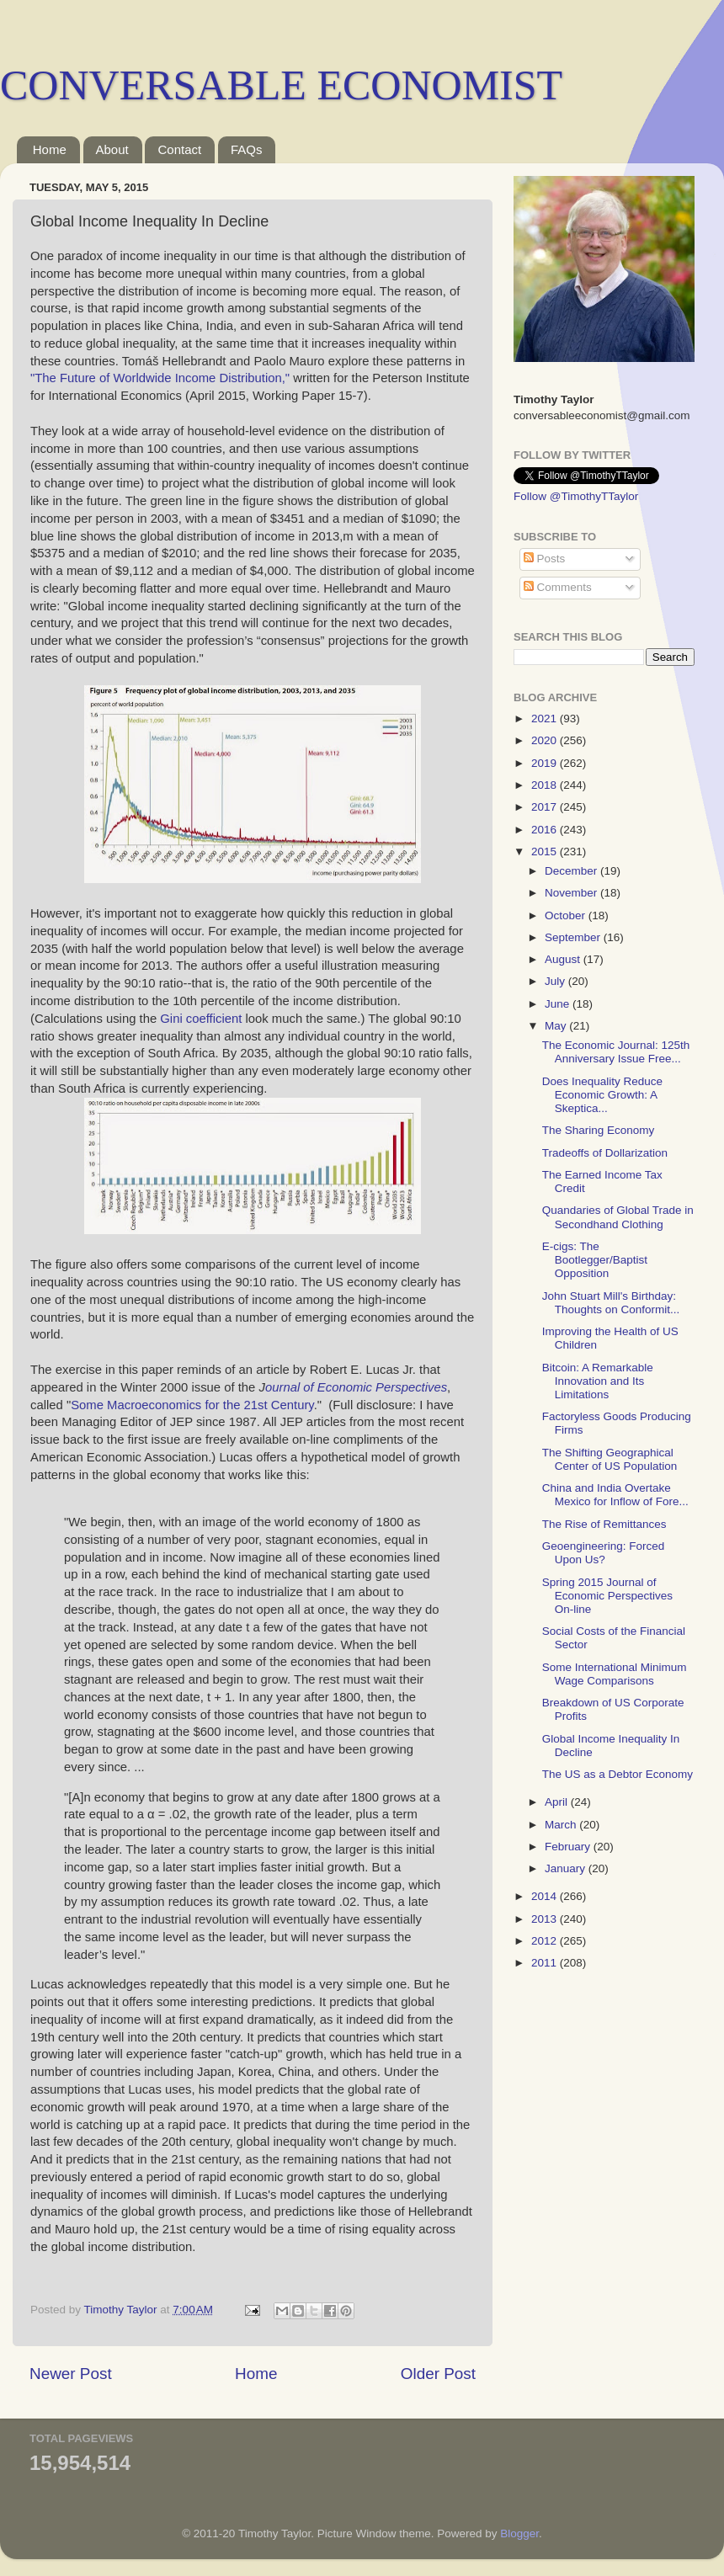 The width and height of the screenshot is (724, 2576). What do you see at coordinates (356, 1387) in the screenshot?
I see `ournal of Economic Perspectives` at bounding box center [356, 1387].